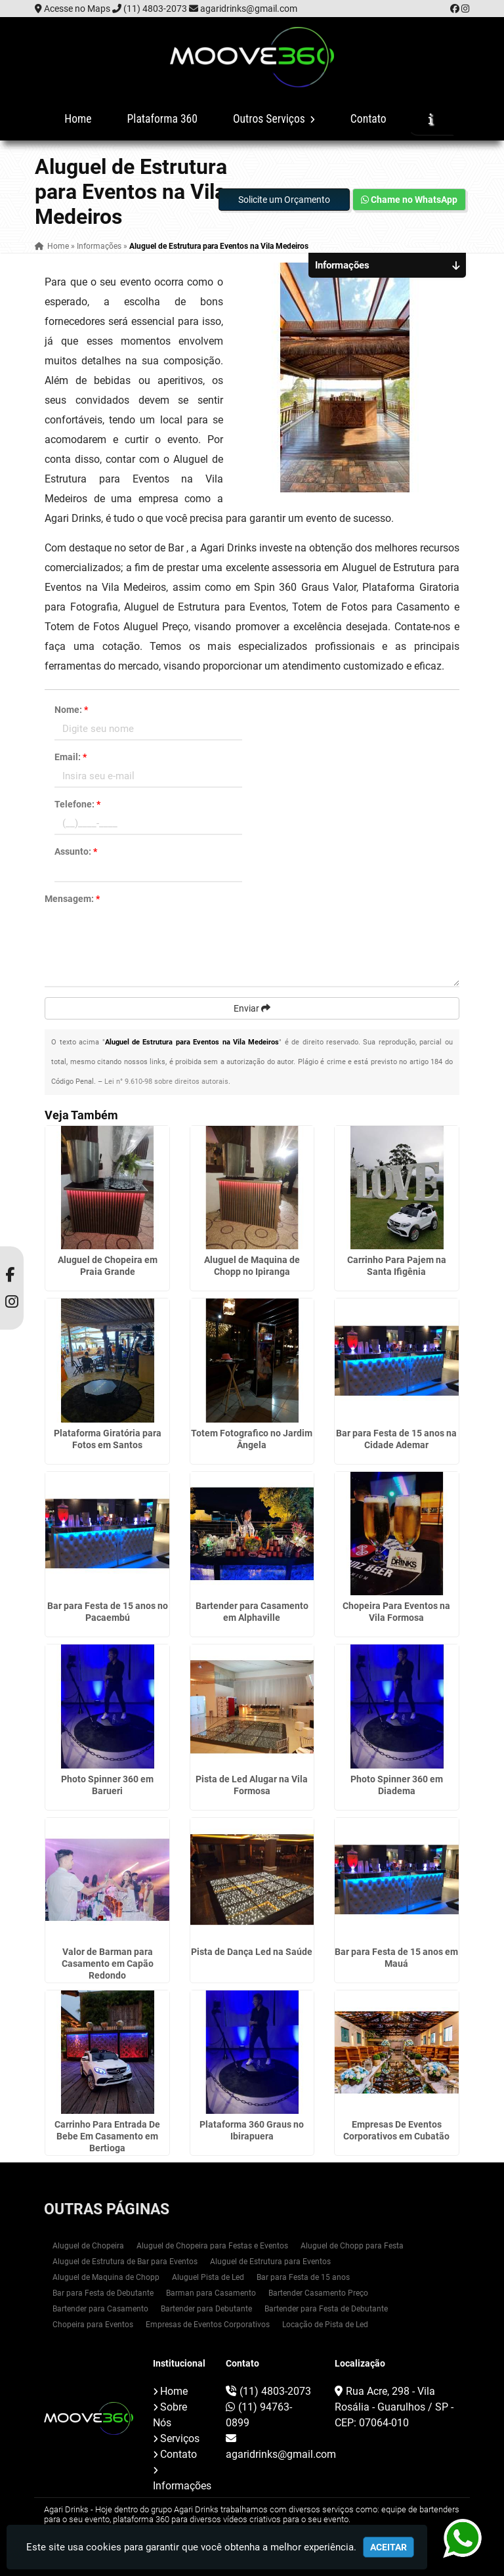  What do you see at coordinates (71, 709) in the screenshot?
I see `Nome:` at bounding box center [71, 709].